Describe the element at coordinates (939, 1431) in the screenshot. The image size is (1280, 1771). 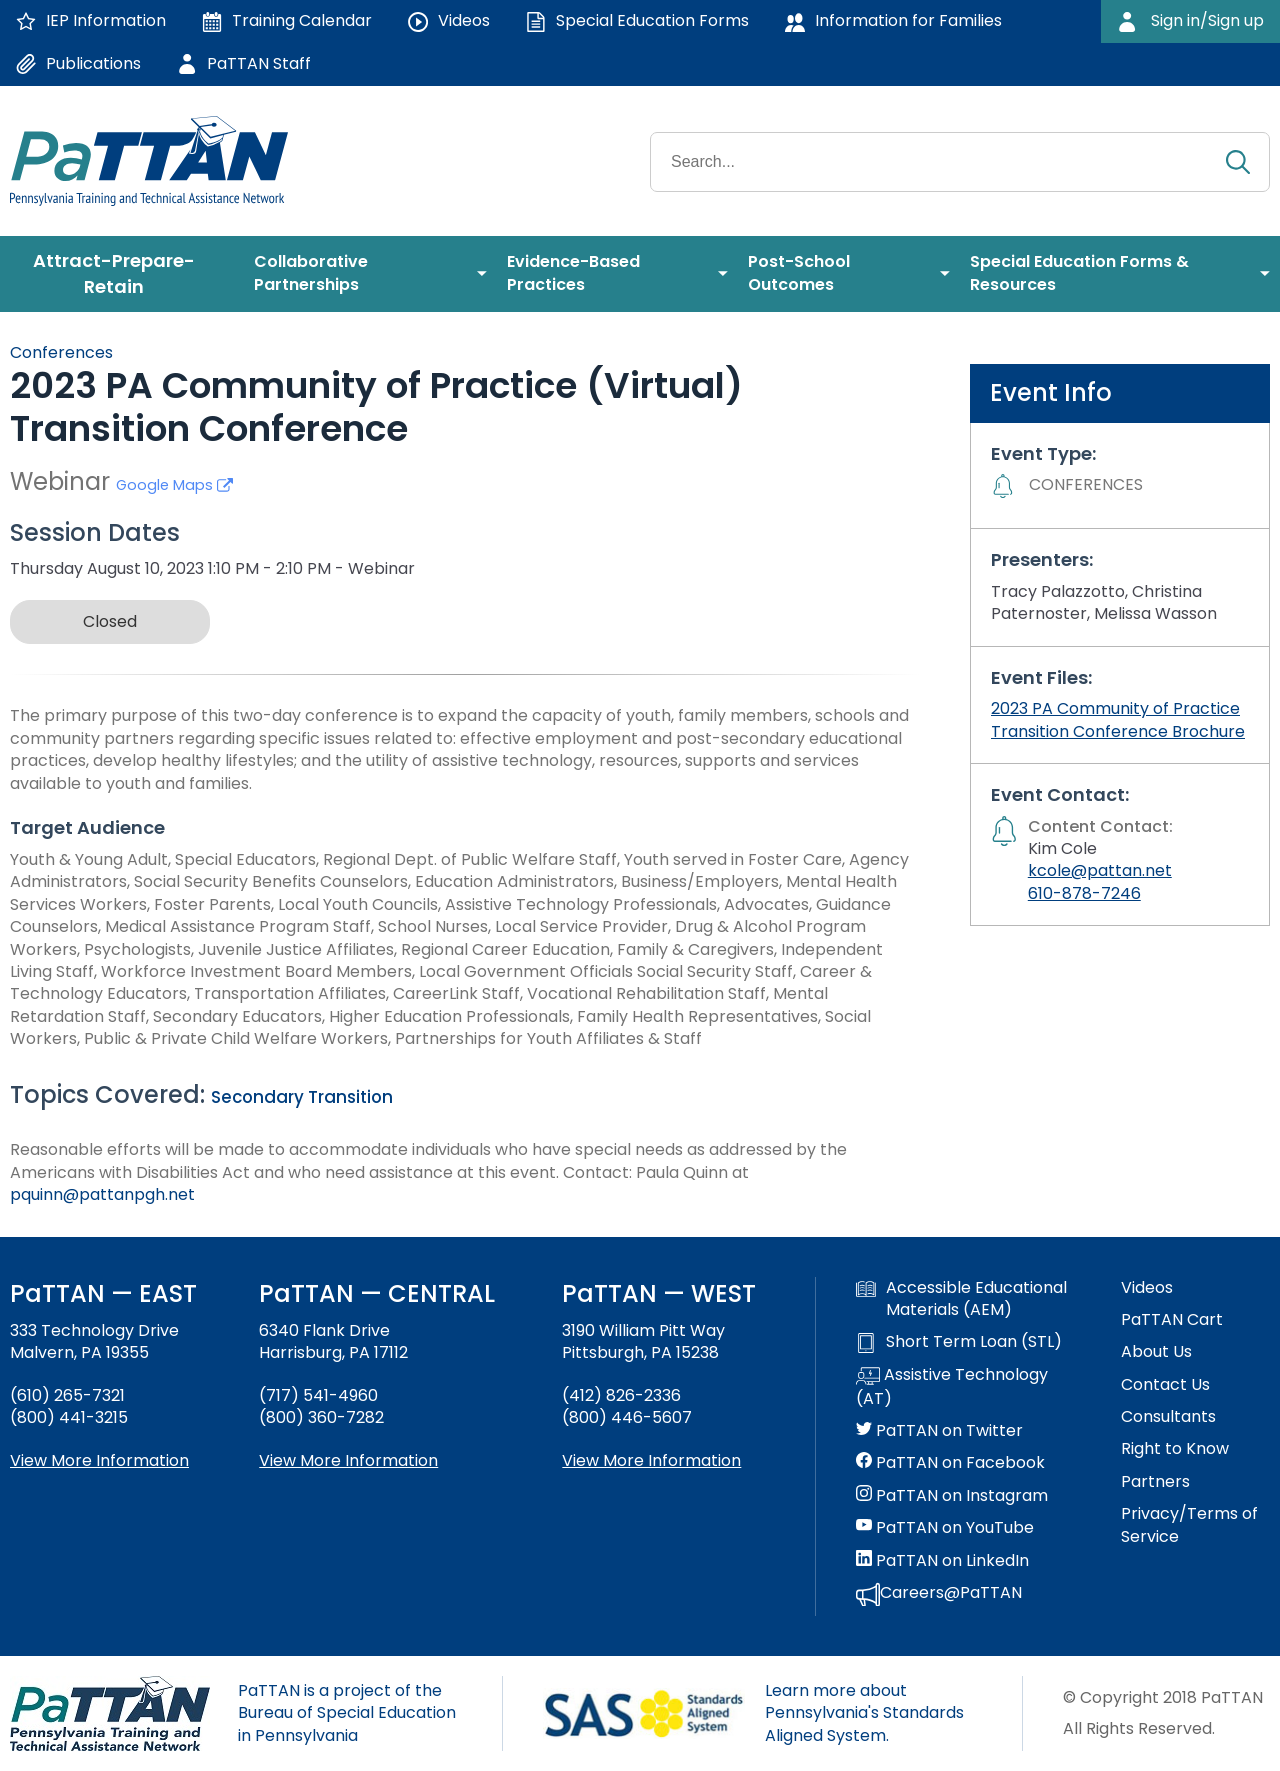
I see `PaTTAN on Twitter` at that location.